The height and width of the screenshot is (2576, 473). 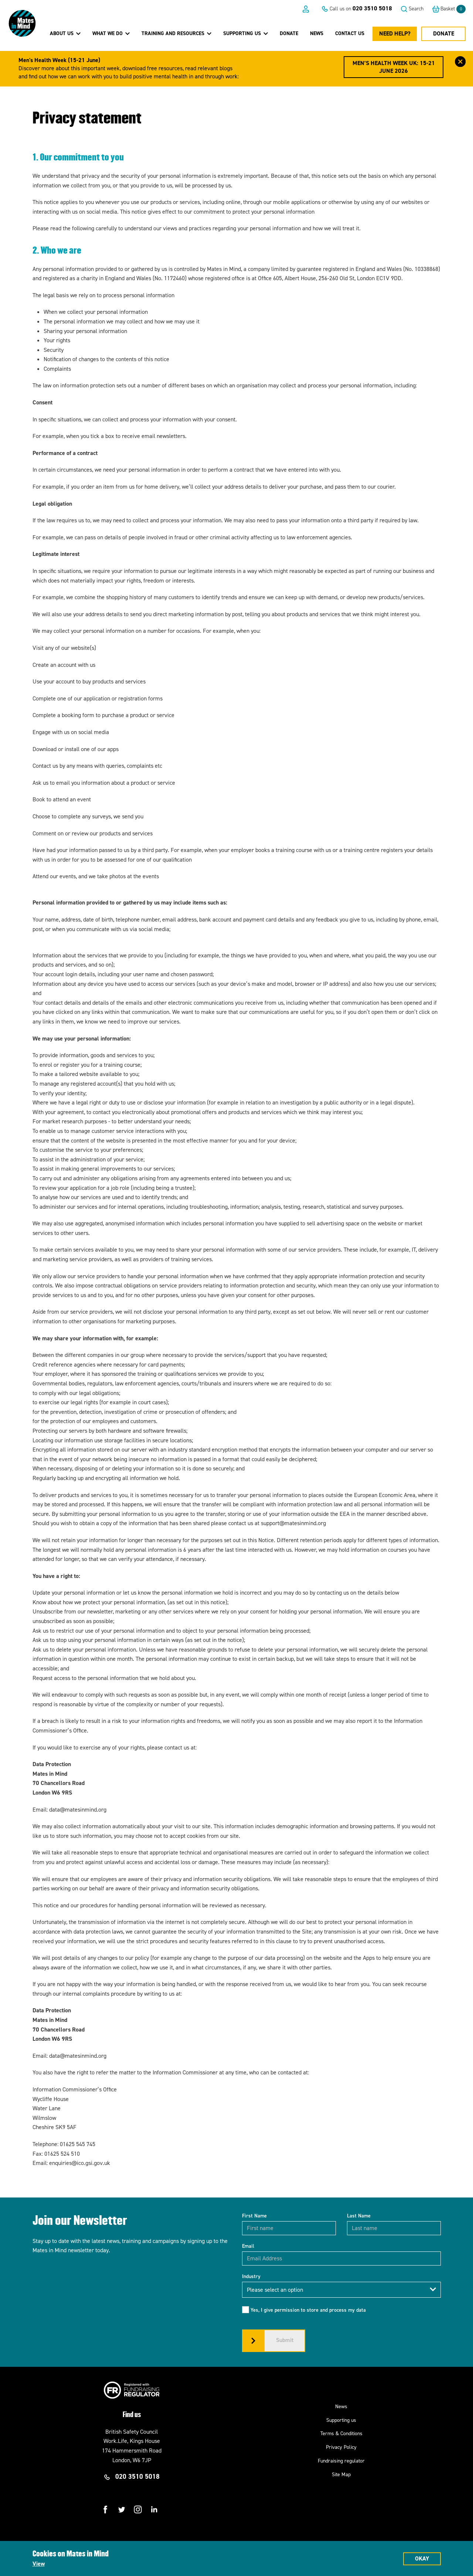 I want to click on Training and Resources, so click(x=176, y=33).